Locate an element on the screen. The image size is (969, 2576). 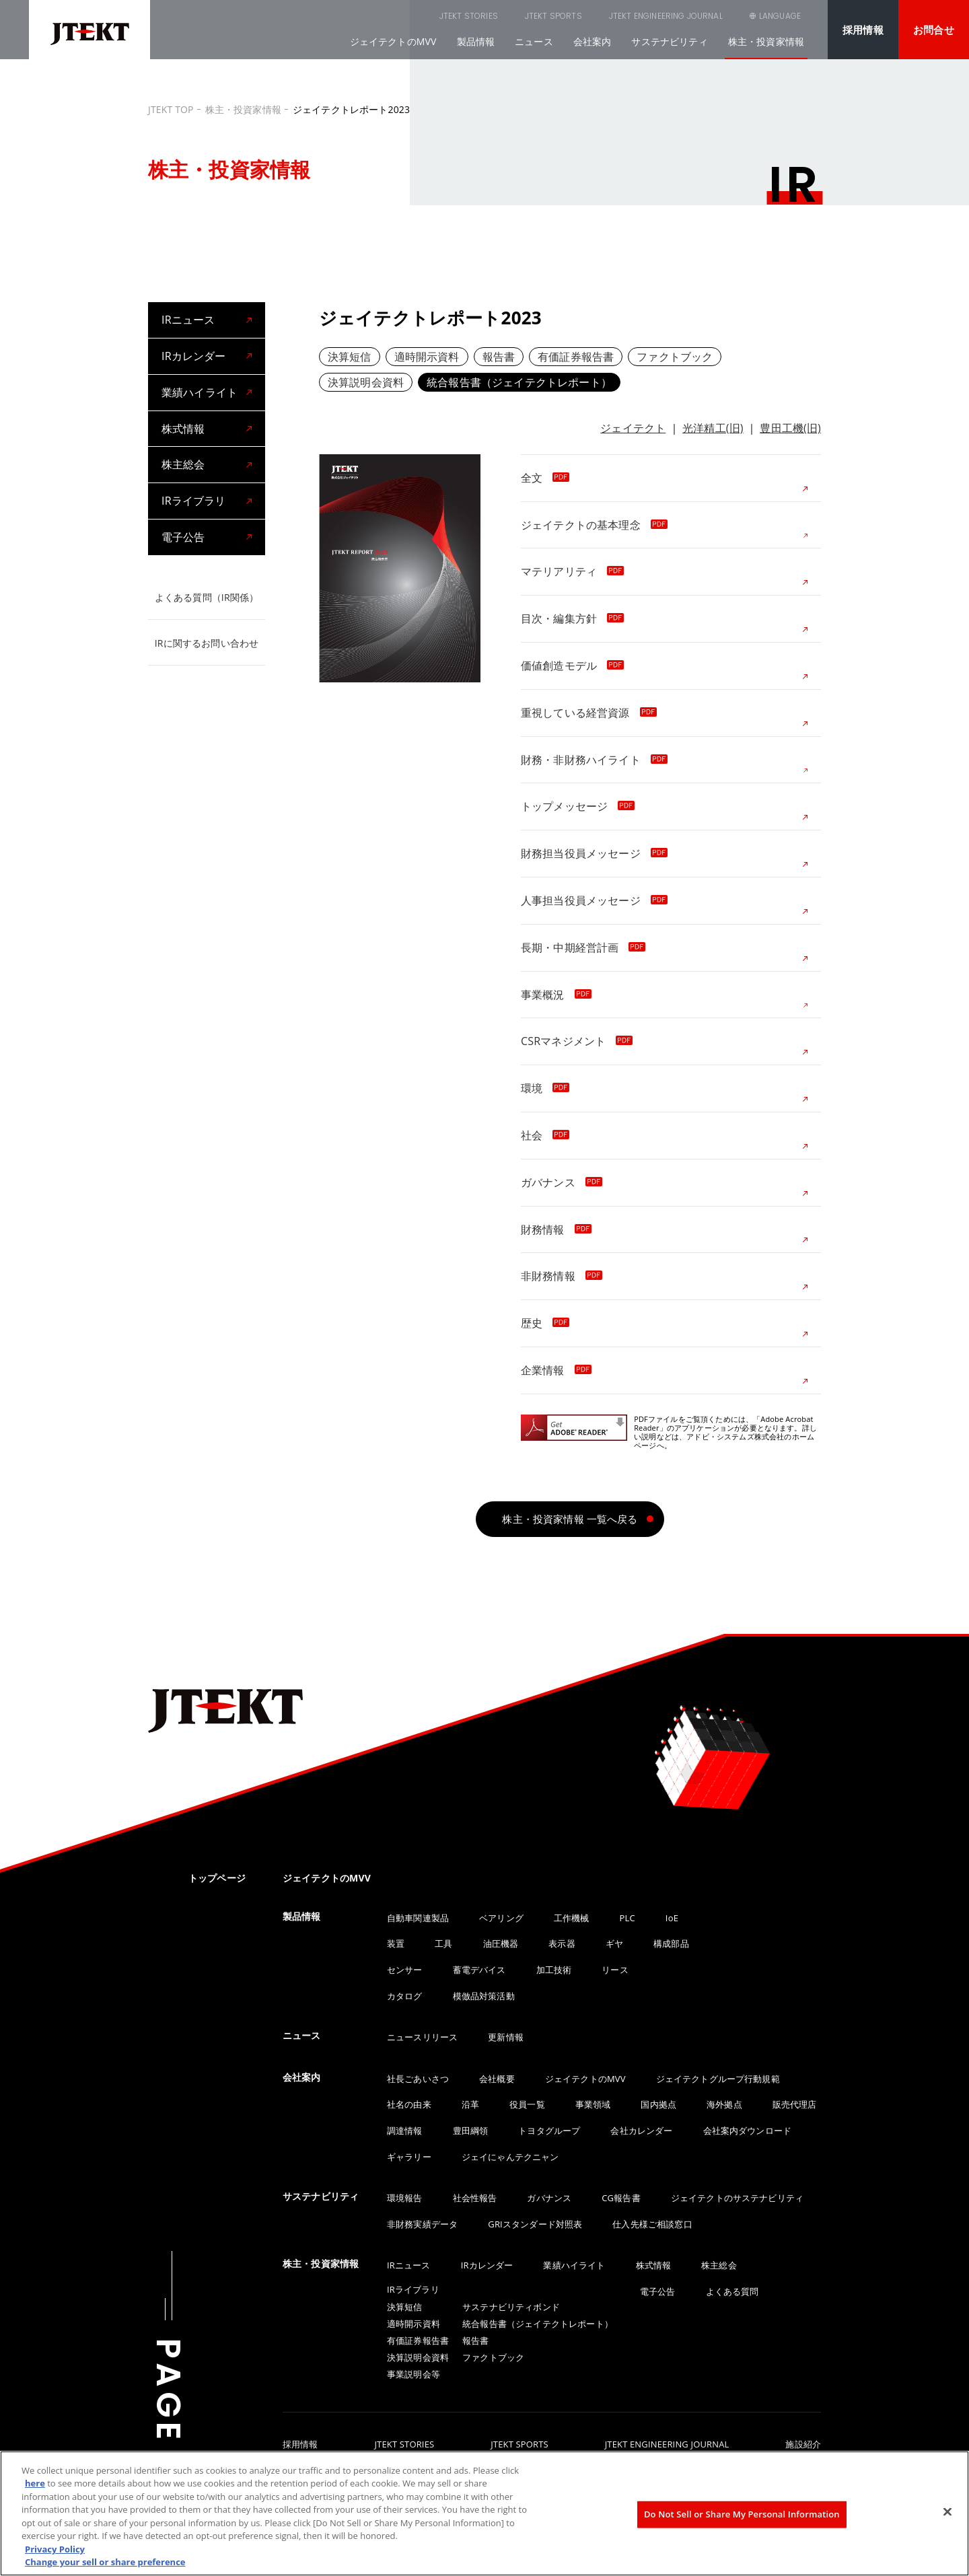
採用情報 is located at coordinates (863, 29).